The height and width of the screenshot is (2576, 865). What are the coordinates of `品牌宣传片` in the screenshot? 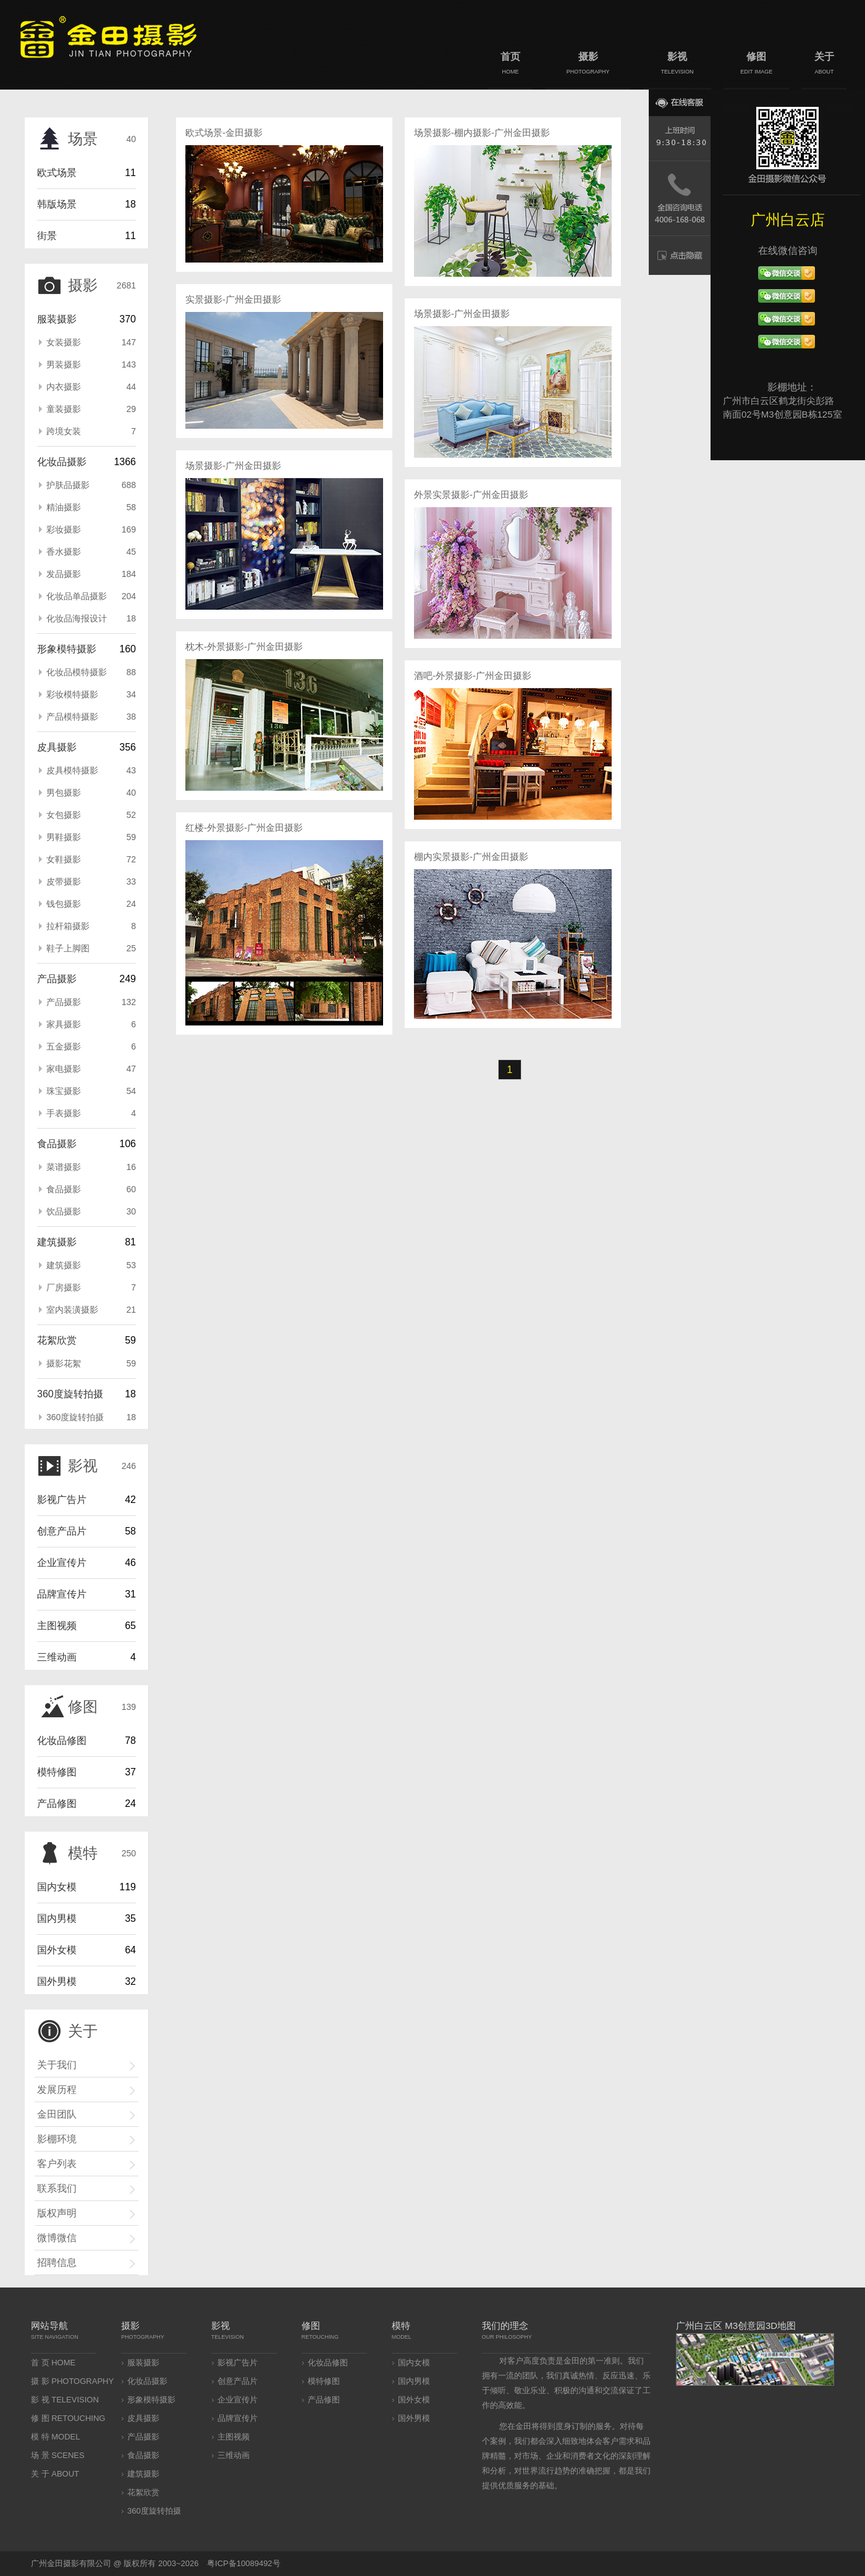 It's located at (61, 1594).